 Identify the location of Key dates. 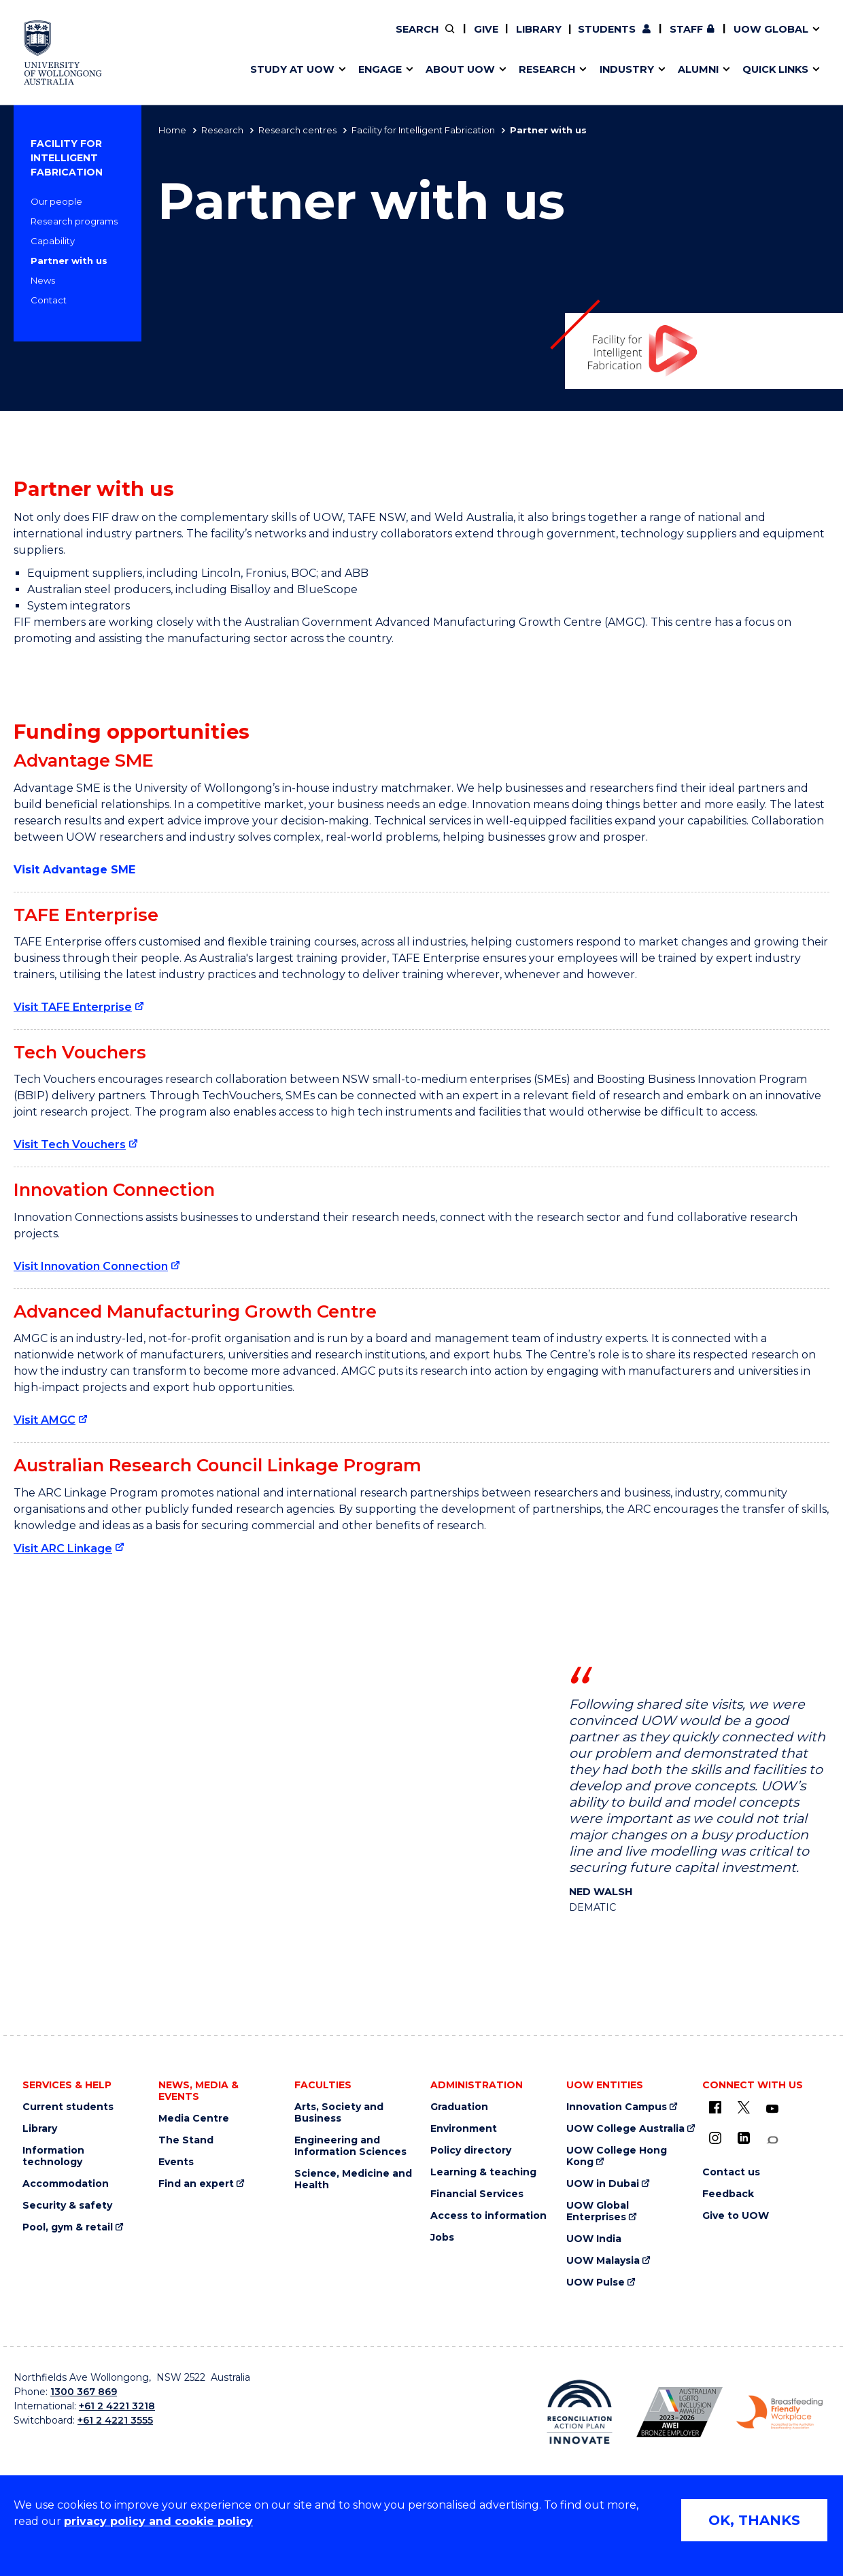
(281, 39).